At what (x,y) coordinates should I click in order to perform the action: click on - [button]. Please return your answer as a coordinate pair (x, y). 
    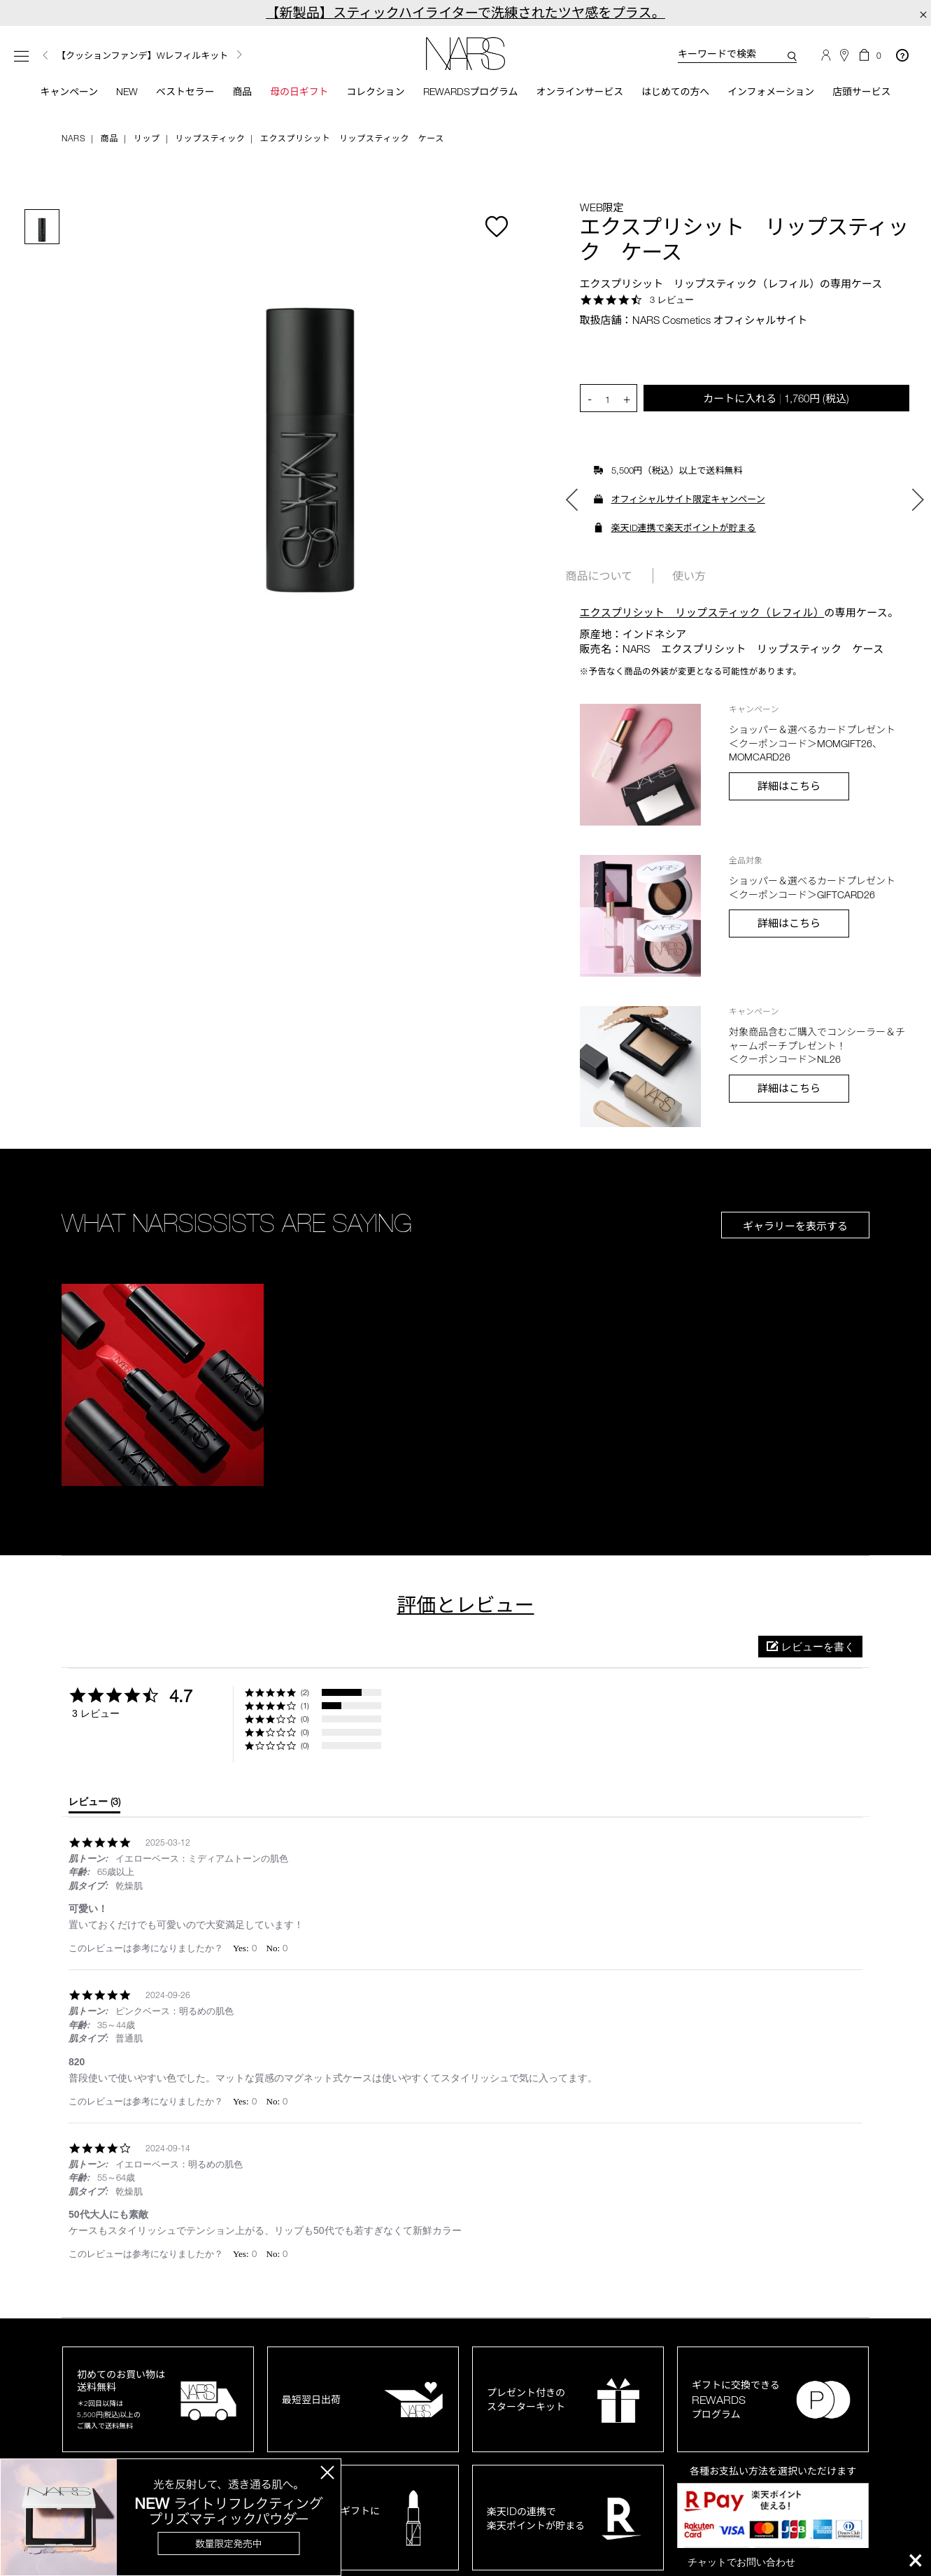
    Looking at the image, I should click on (590, 416).